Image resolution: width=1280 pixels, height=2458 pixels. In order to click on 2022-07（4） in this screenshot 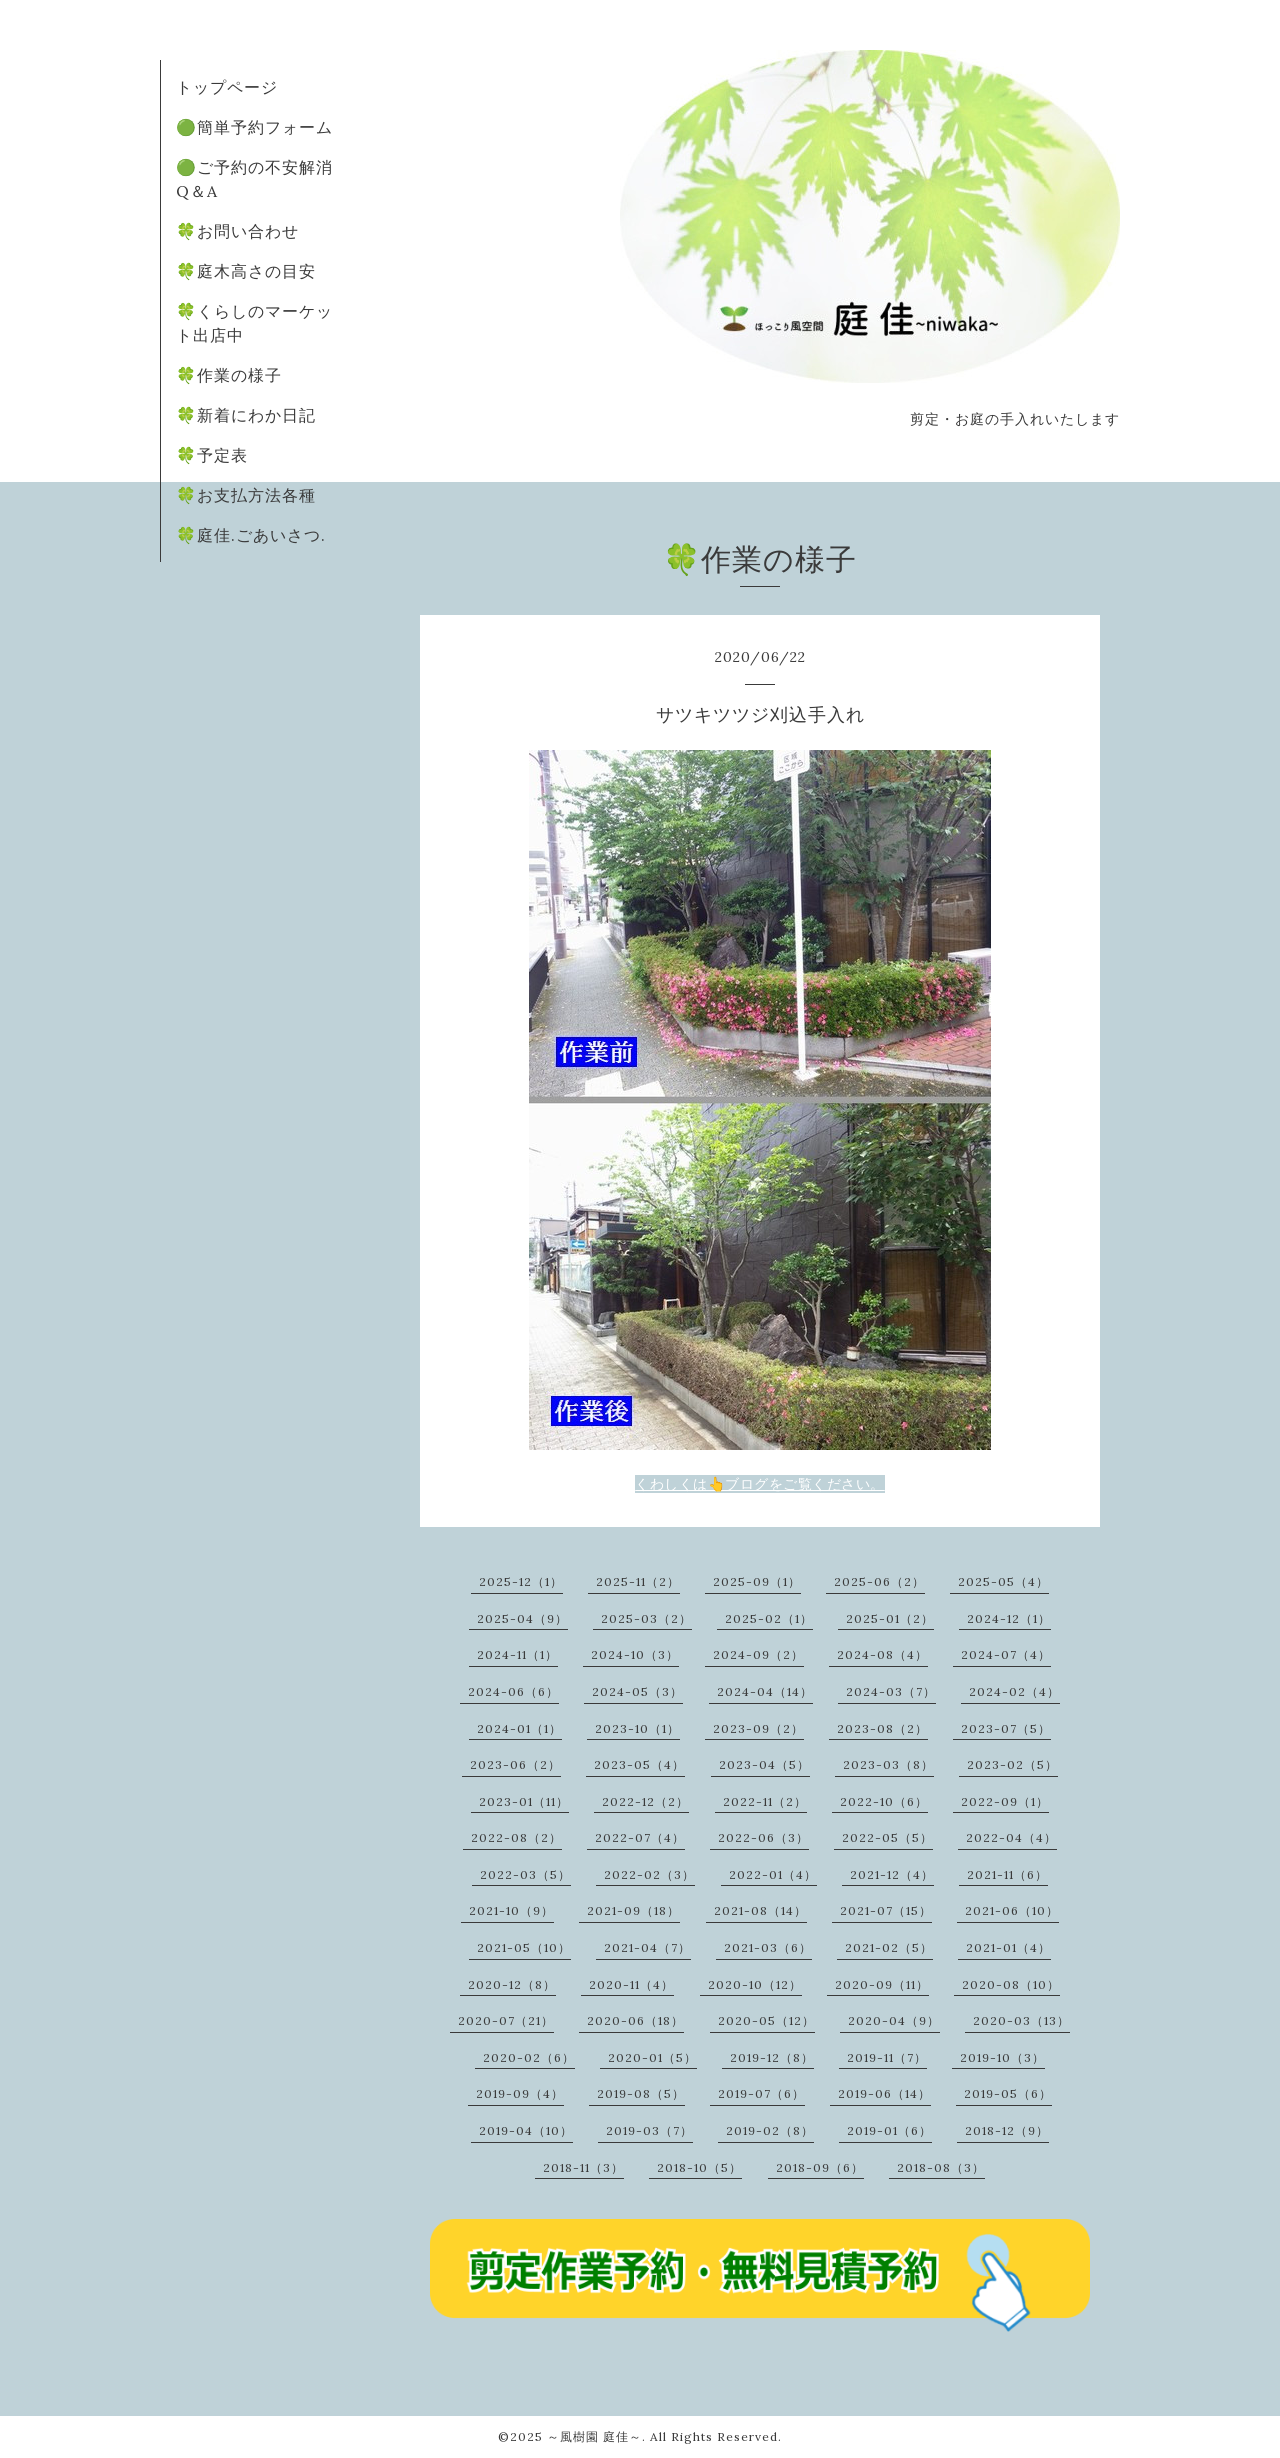, I will do `click(640, 1837)`.